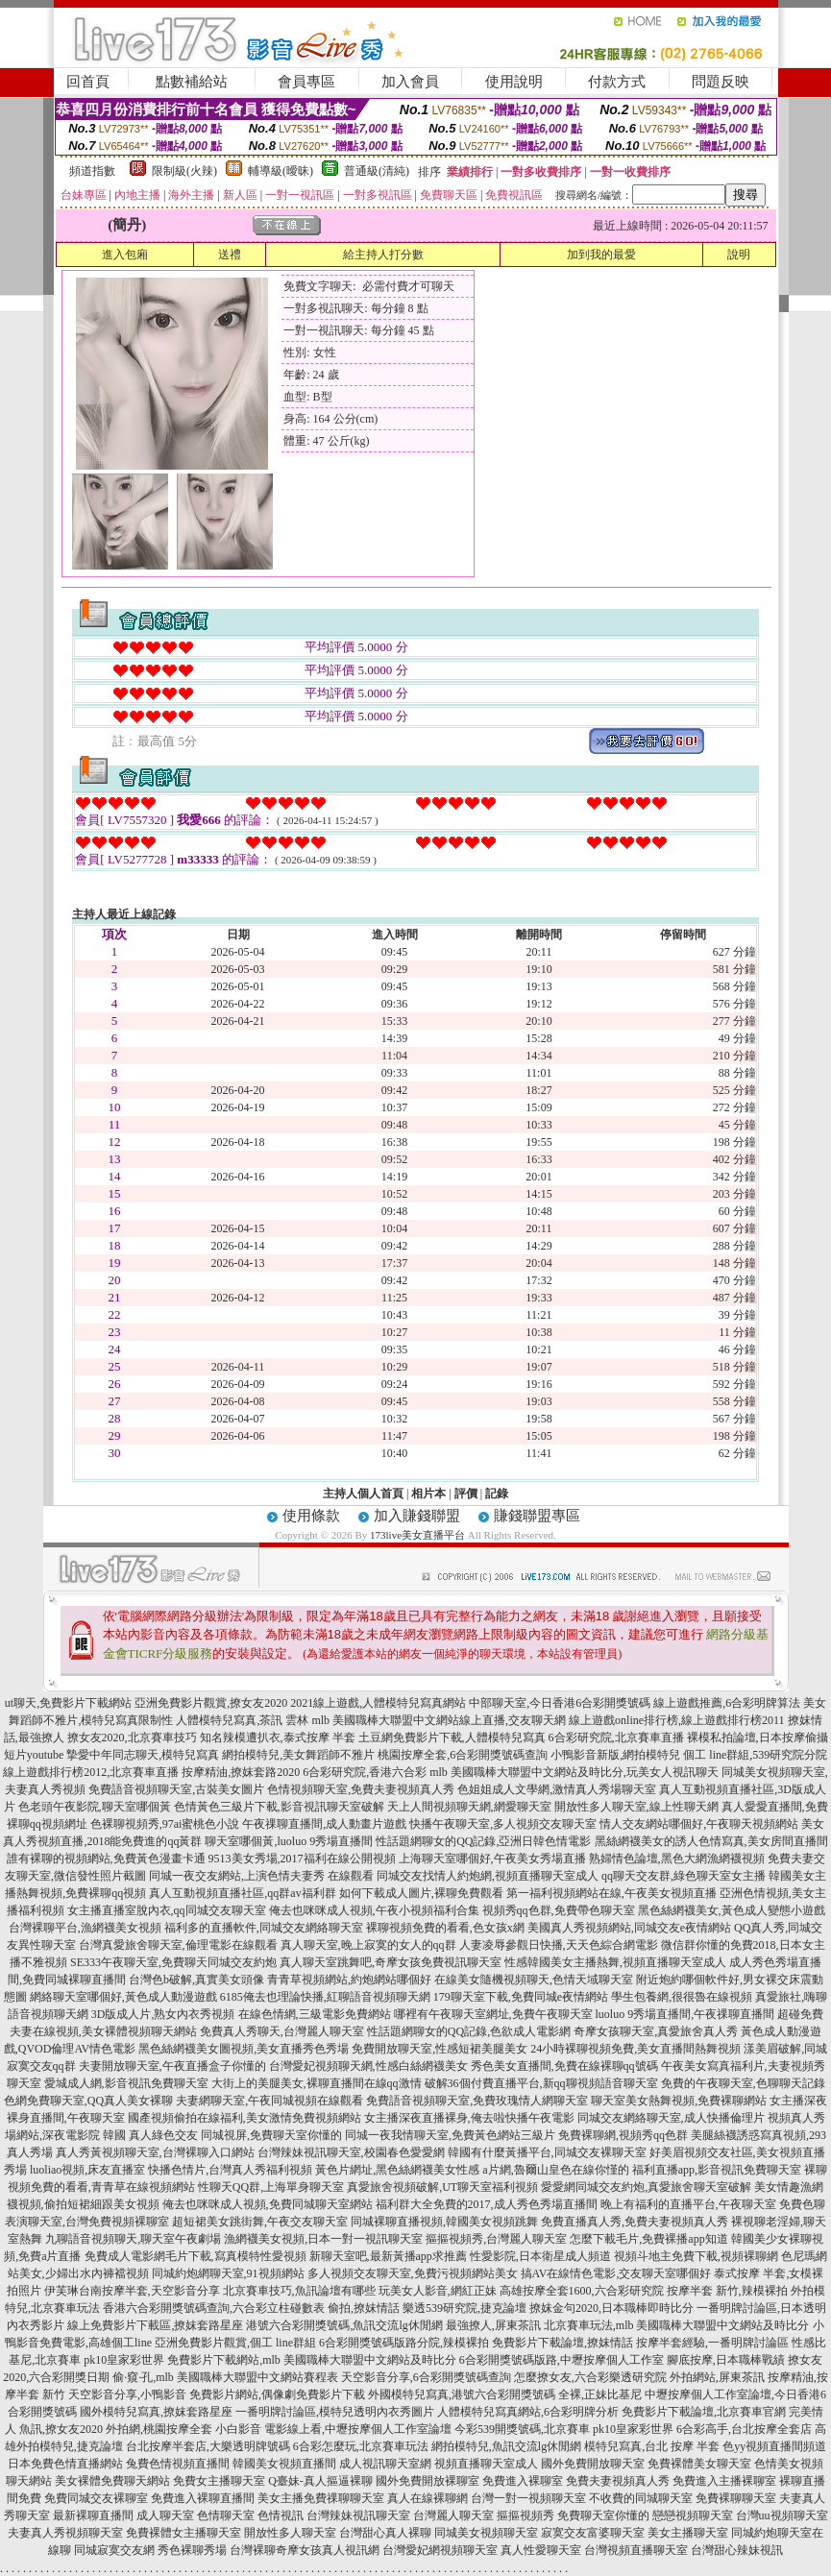 This screenshot has width=831, height=2576. Describe the element at coordinates (464, 2308) in the screenshot. I see `樂透539研究院,捷克論壇` at that location.